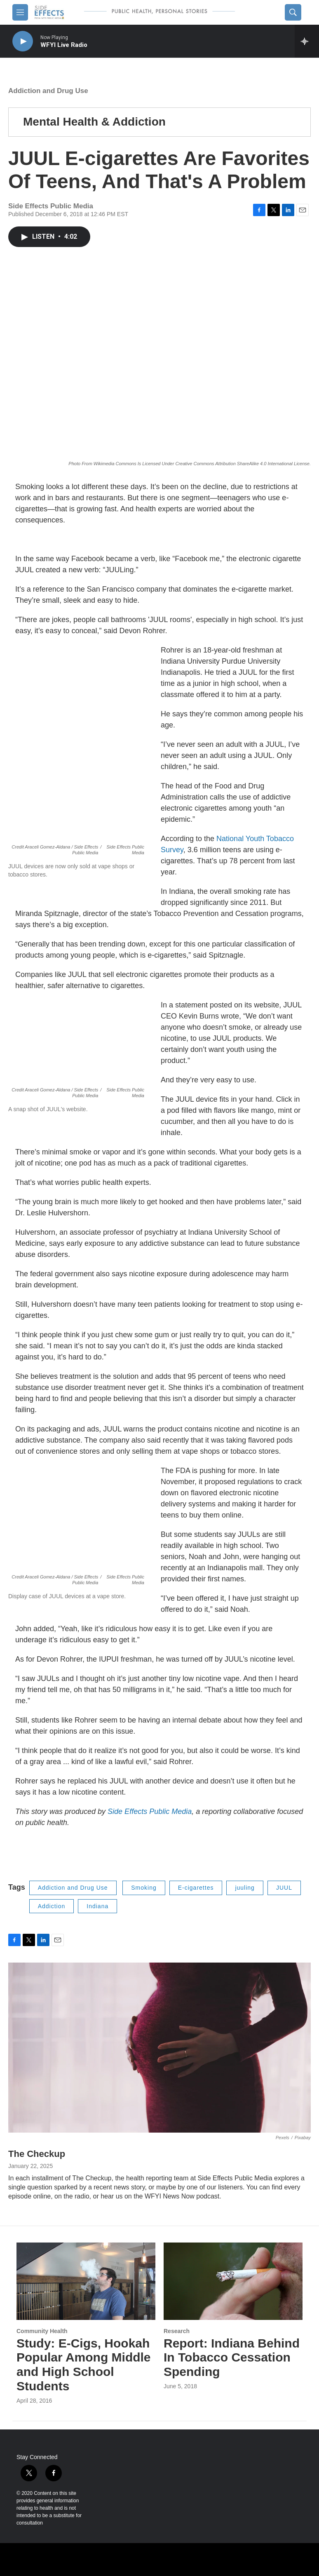  What do you see at coordinates (284, 1887) in the screenshot?
I see `JUUL` at bounding box center [284, 1887].